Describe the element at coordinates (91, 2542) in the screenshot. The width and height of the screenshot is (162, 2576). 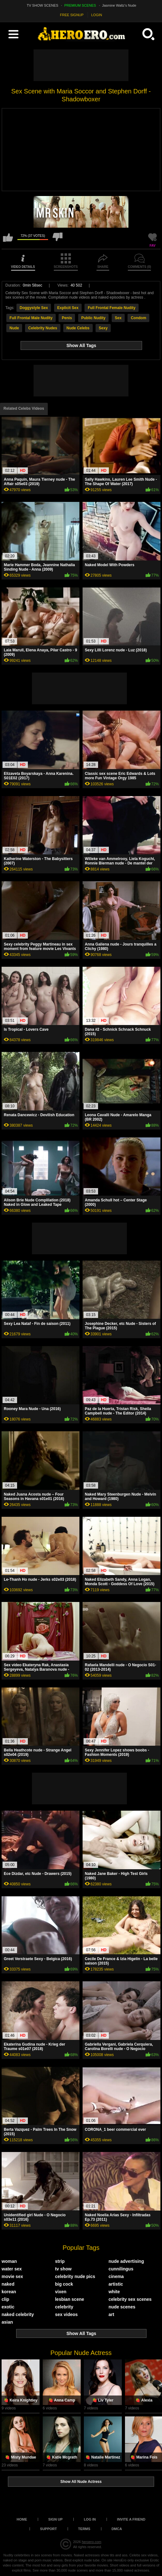
I see `heroero.com` at that location.